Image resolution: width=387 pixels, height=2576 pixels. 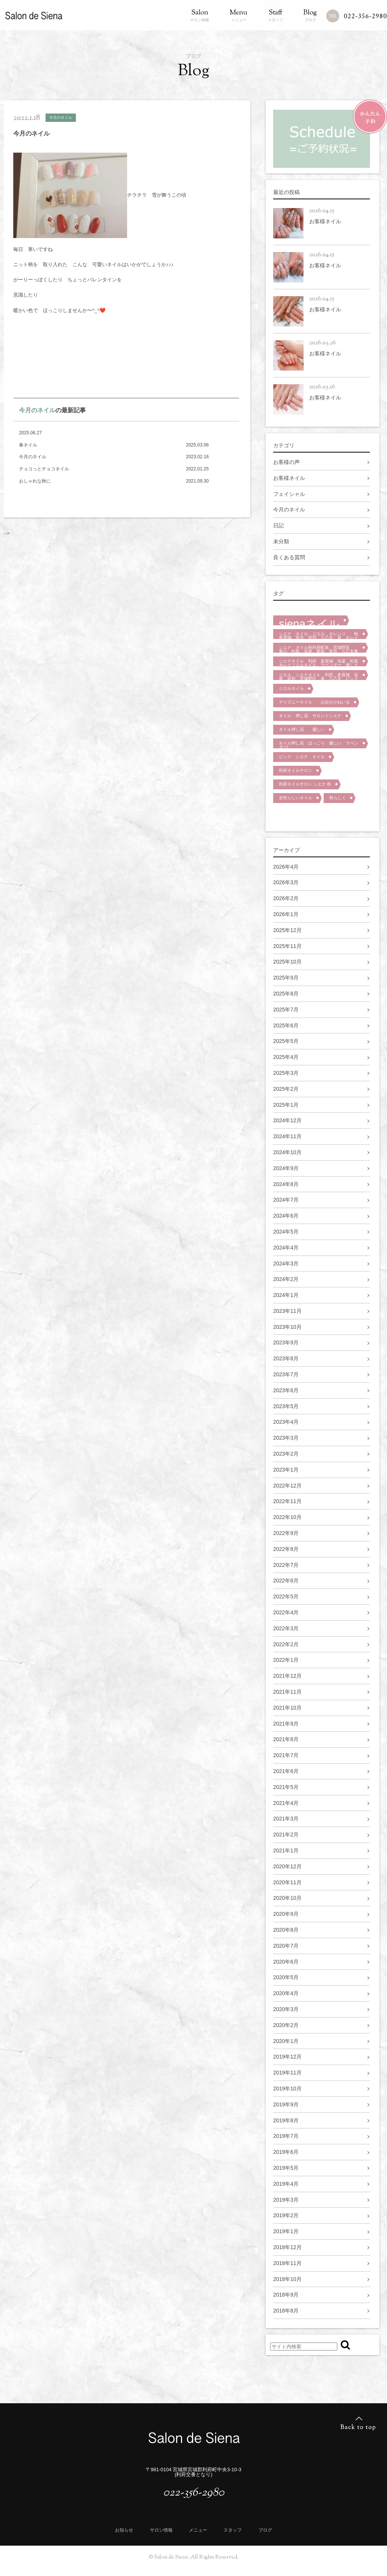 What do you see at coordinates (286, 1612) in the screenshot?
I see `2022年4月` at bounding box center [286, 1612].